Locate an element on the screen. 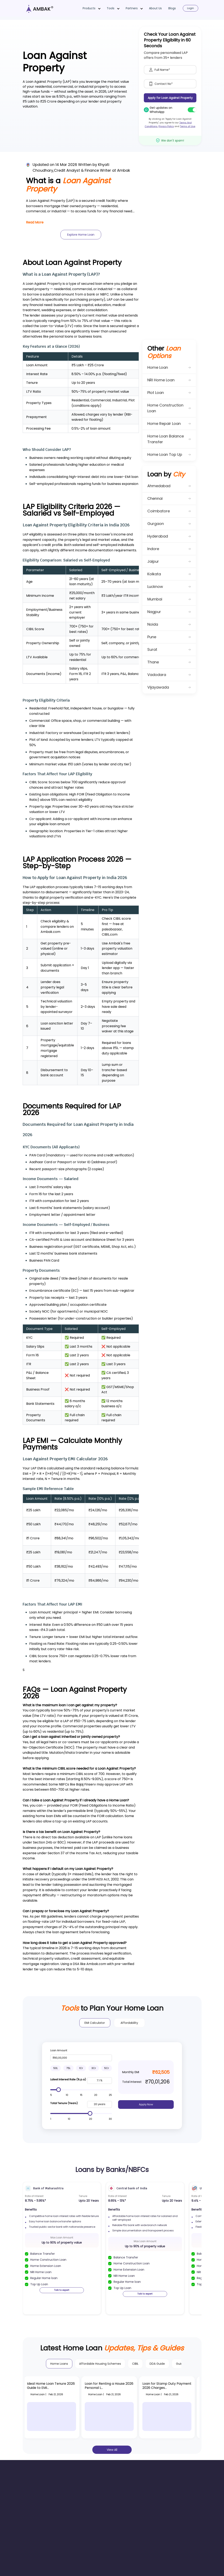 This screenshot has height=2576, width=224. Thane is located at coordinates (64, 2503).